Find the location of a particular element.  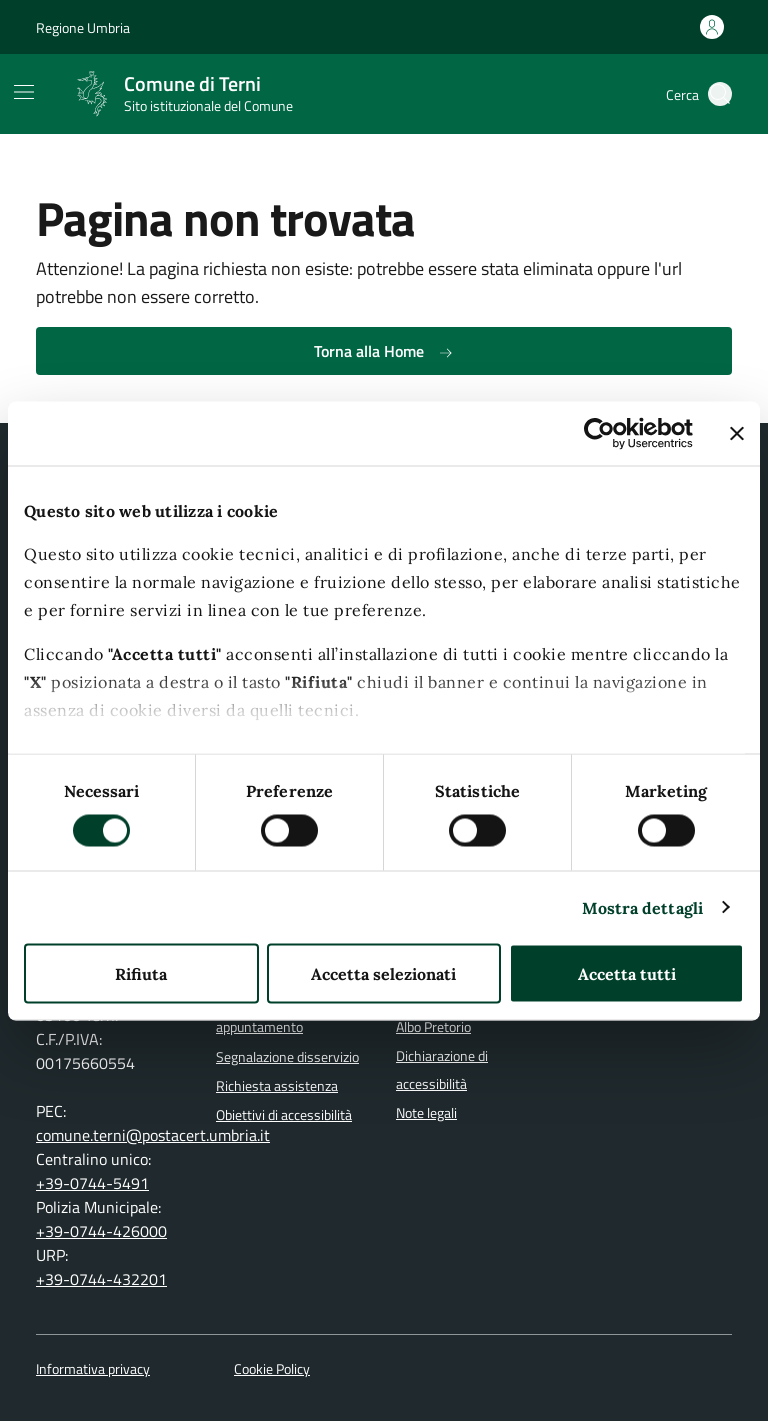

Rifiuta is located at coordinates (141, 973).